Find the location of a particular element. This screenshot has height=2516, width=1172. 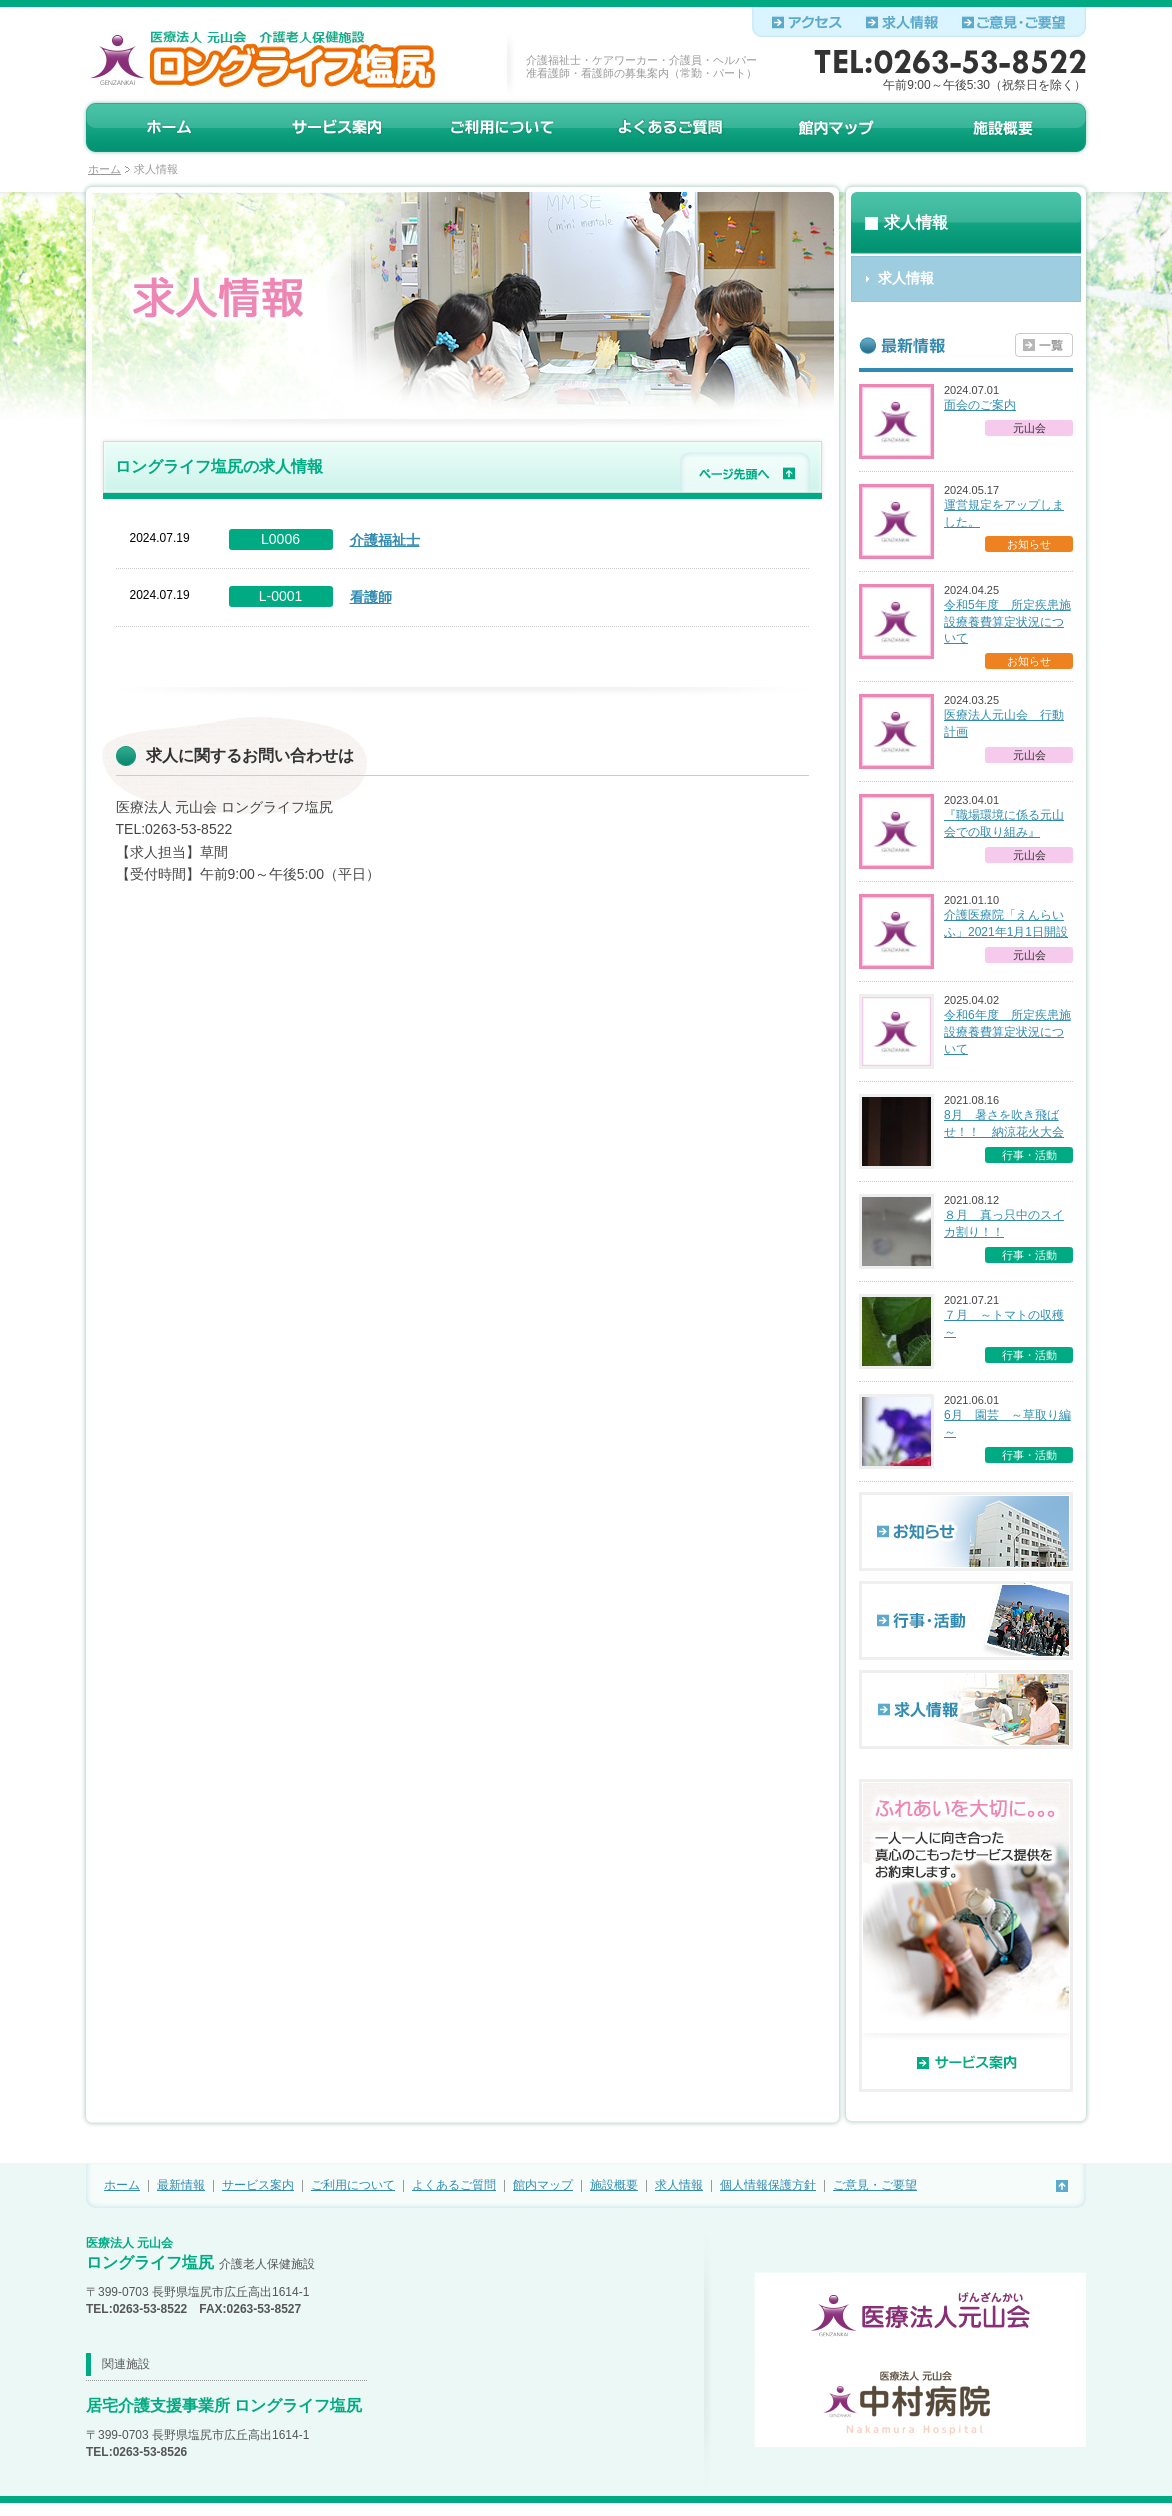

8月 暑さを吹き飛ばせ！！ 納涼花火大会 is located at coordinates (1004, 1123).